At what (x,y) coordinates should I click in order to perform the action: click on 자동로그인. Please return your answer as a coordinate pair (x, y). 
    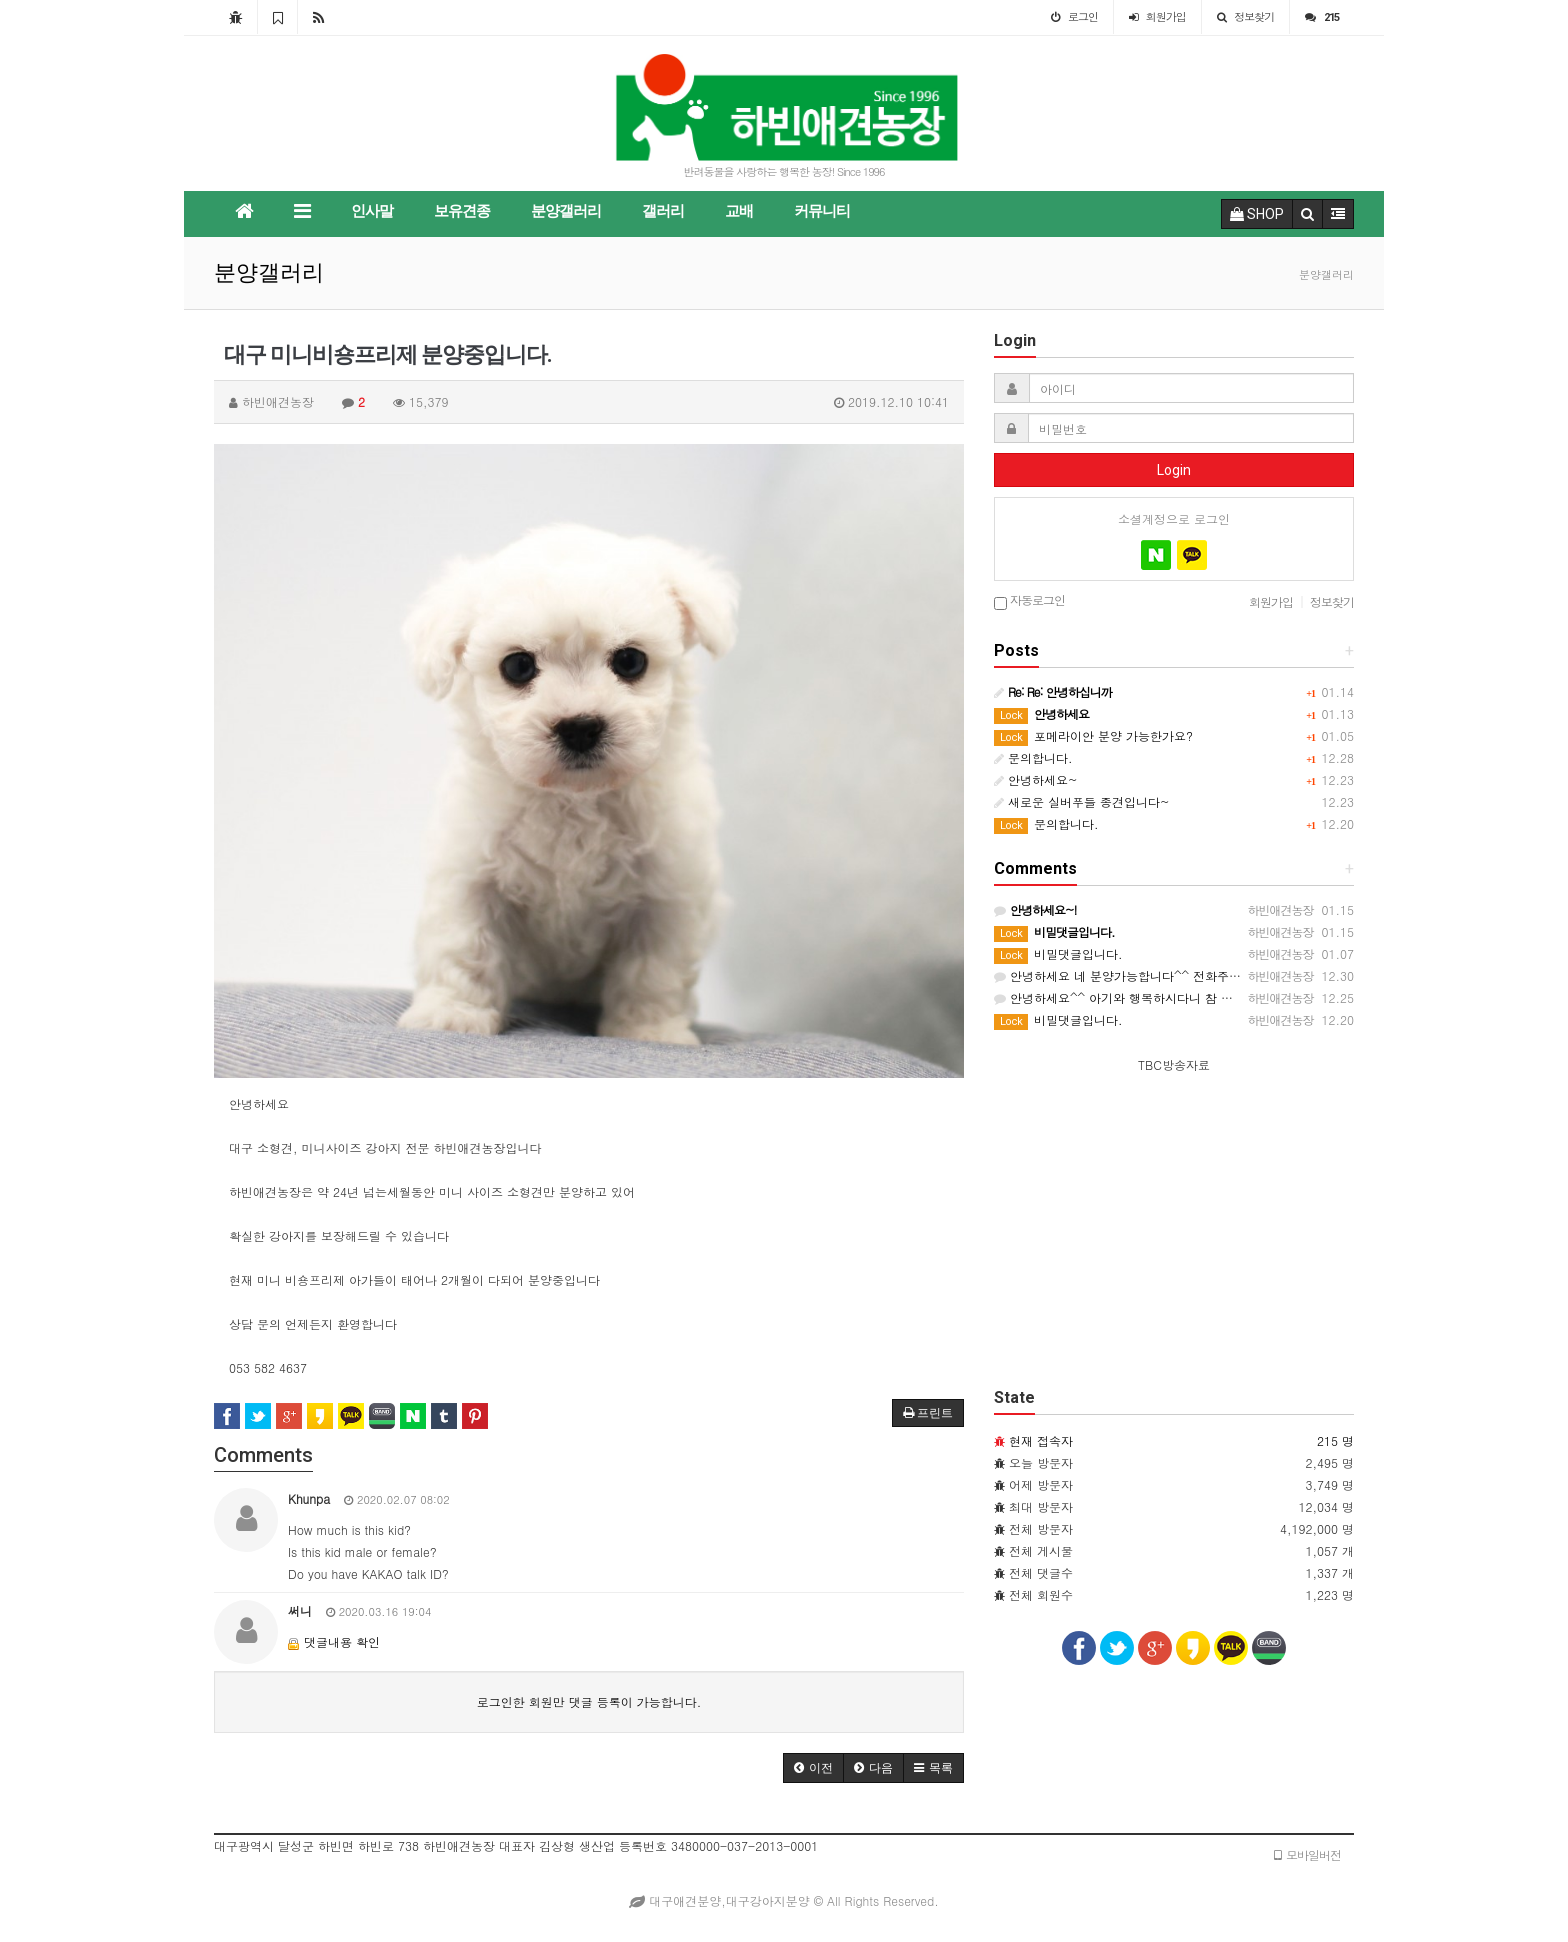
    Looking at the image, I should click on (1029, 601).